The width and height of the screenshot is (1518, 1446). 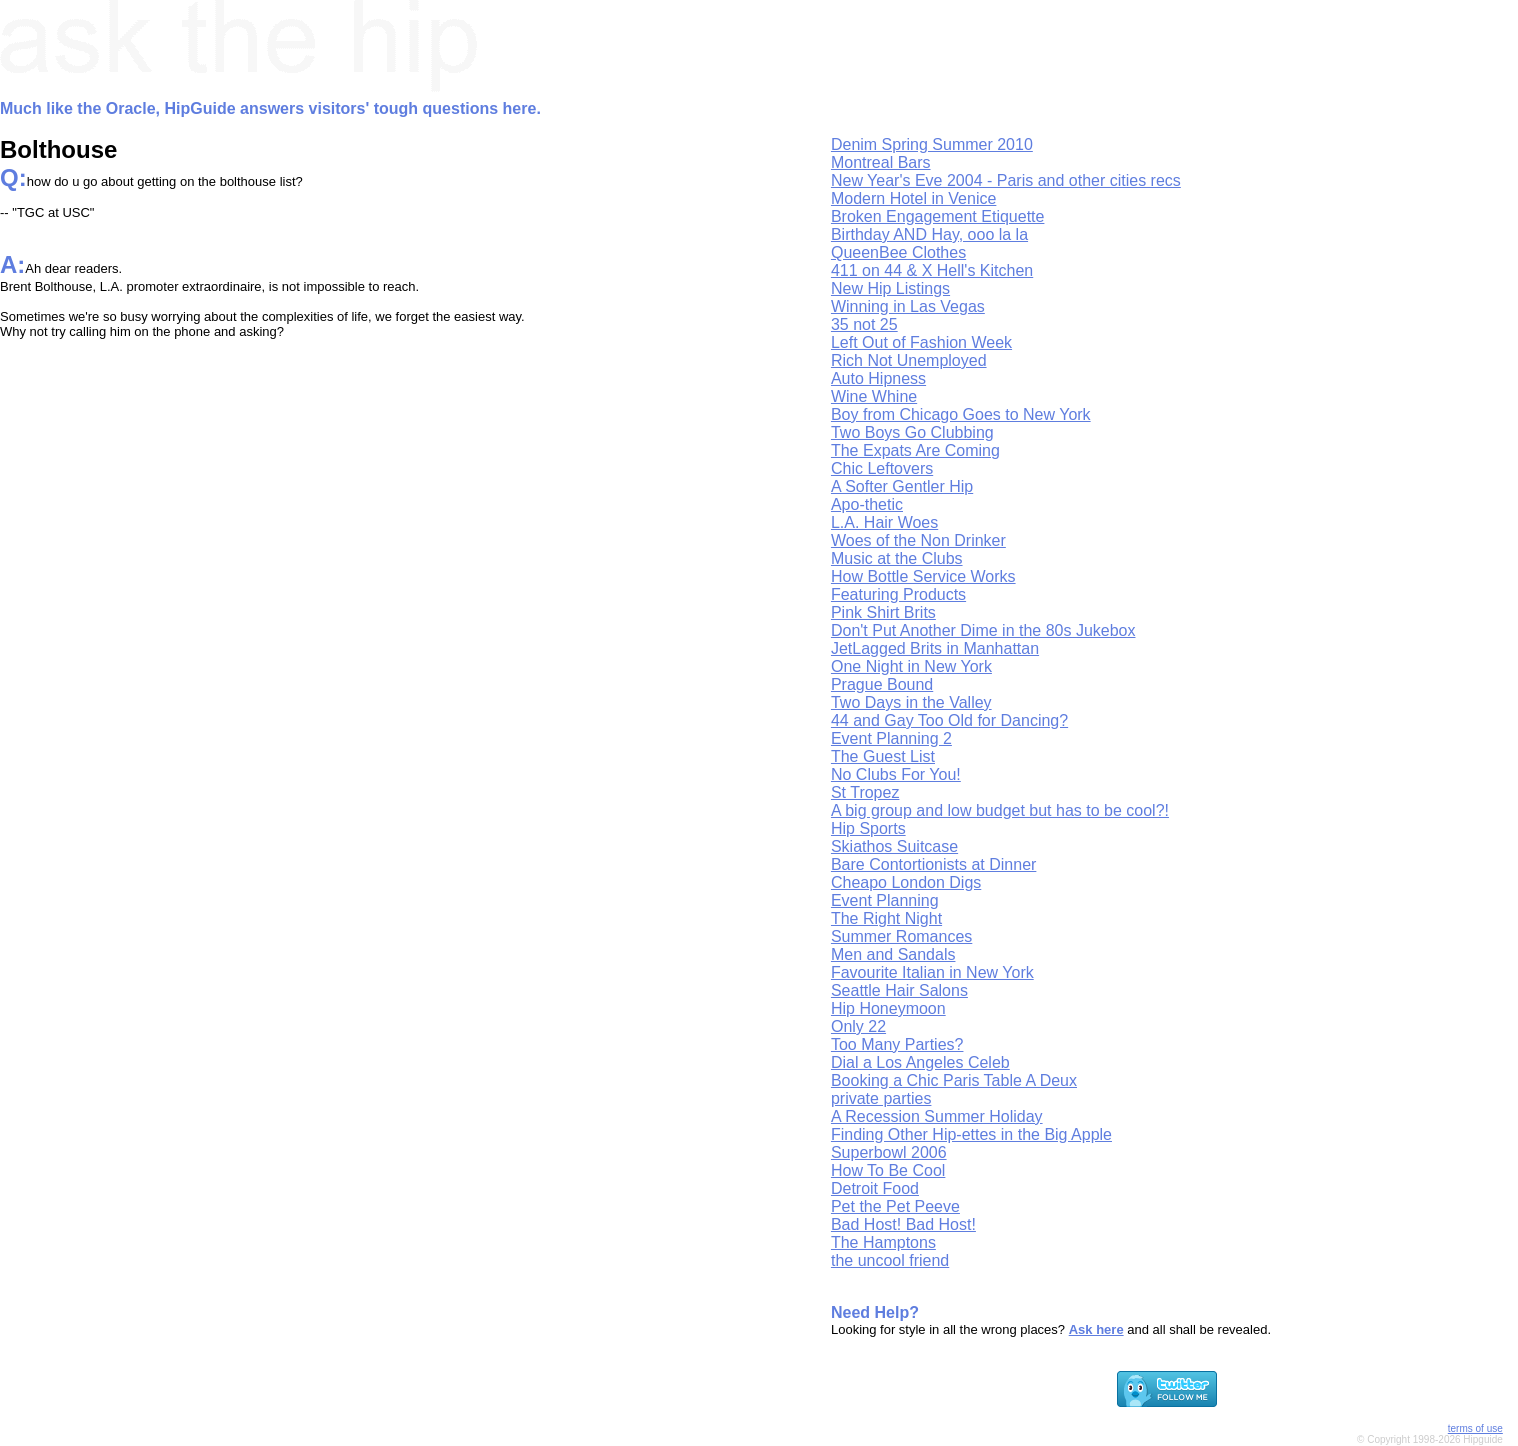 I want to click on The Expats Are Coming, so click(x=915, y=450).